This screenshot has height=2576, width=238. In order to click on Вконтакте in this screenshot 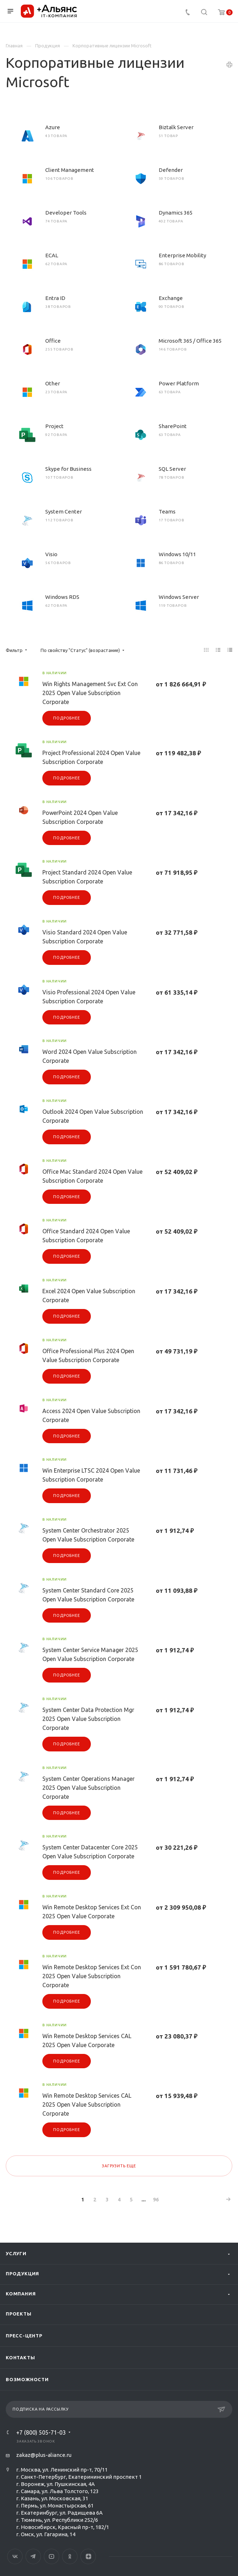, I will do `click(15, 2556)`.